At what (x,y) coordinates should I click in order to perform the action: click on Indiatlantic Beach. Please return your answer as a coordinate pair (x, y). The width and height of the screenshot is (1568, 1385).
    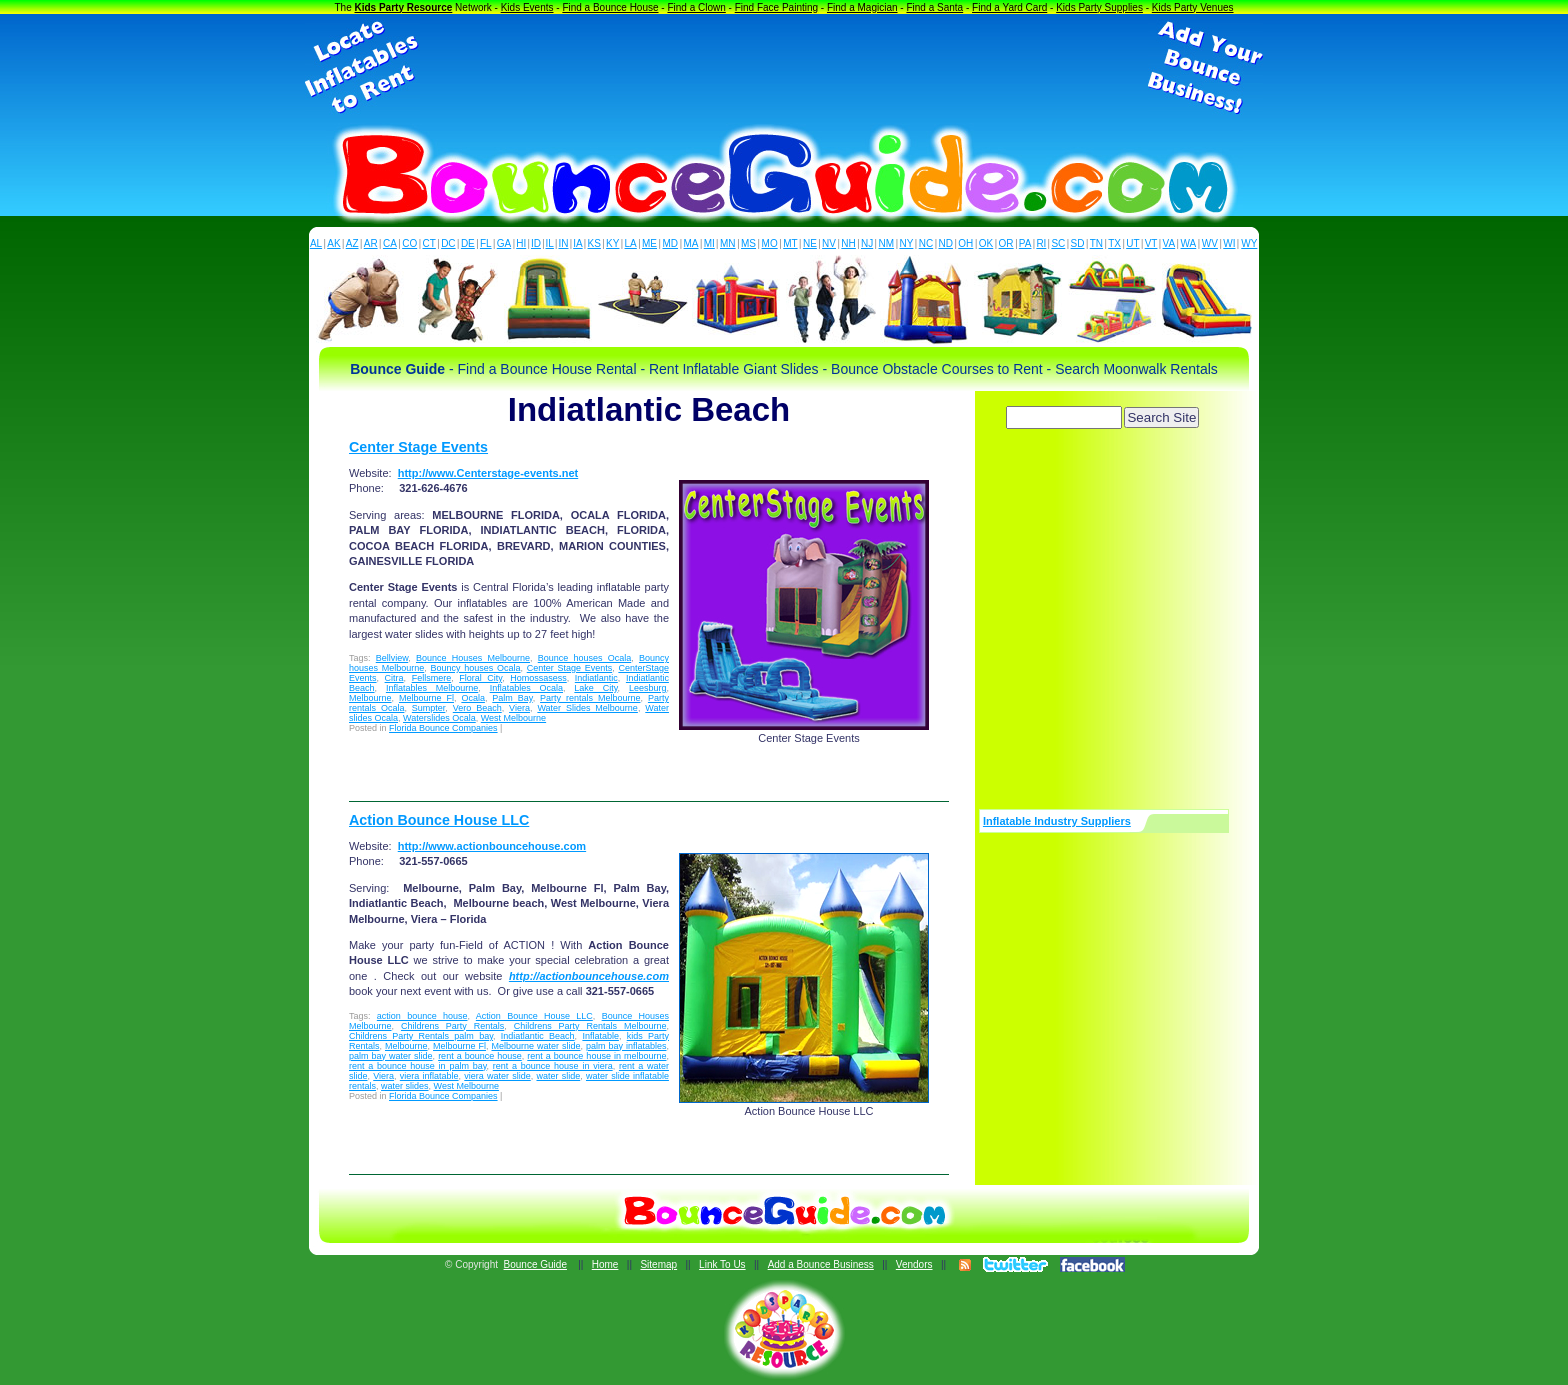
    Looking at the image, I should click on (538, 1036).